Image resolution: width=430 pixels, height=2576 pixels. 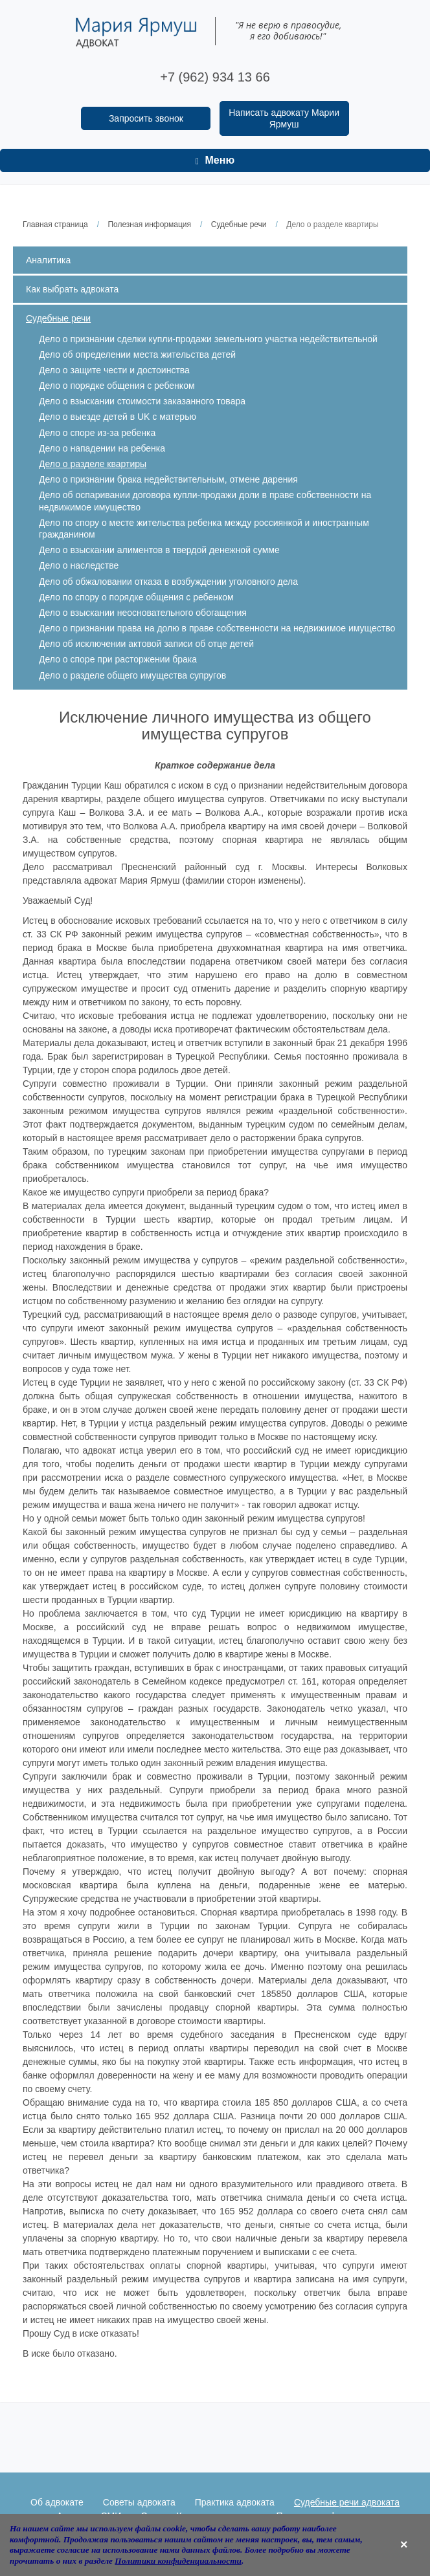 I want to click on Дело о взыскании стоимости заказанного товара, so click(x=142, y=401).